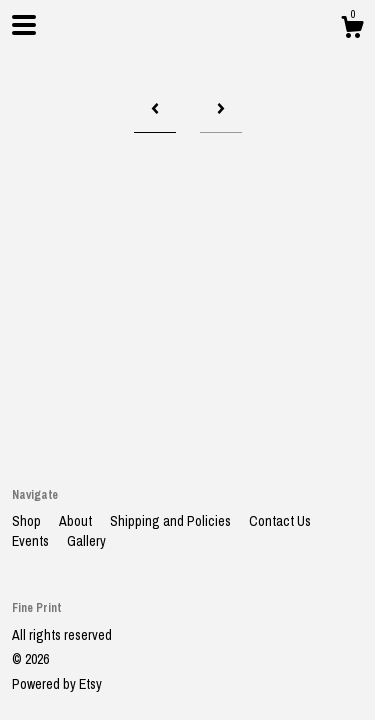  I want to click on [Cart], so click(352, 30).